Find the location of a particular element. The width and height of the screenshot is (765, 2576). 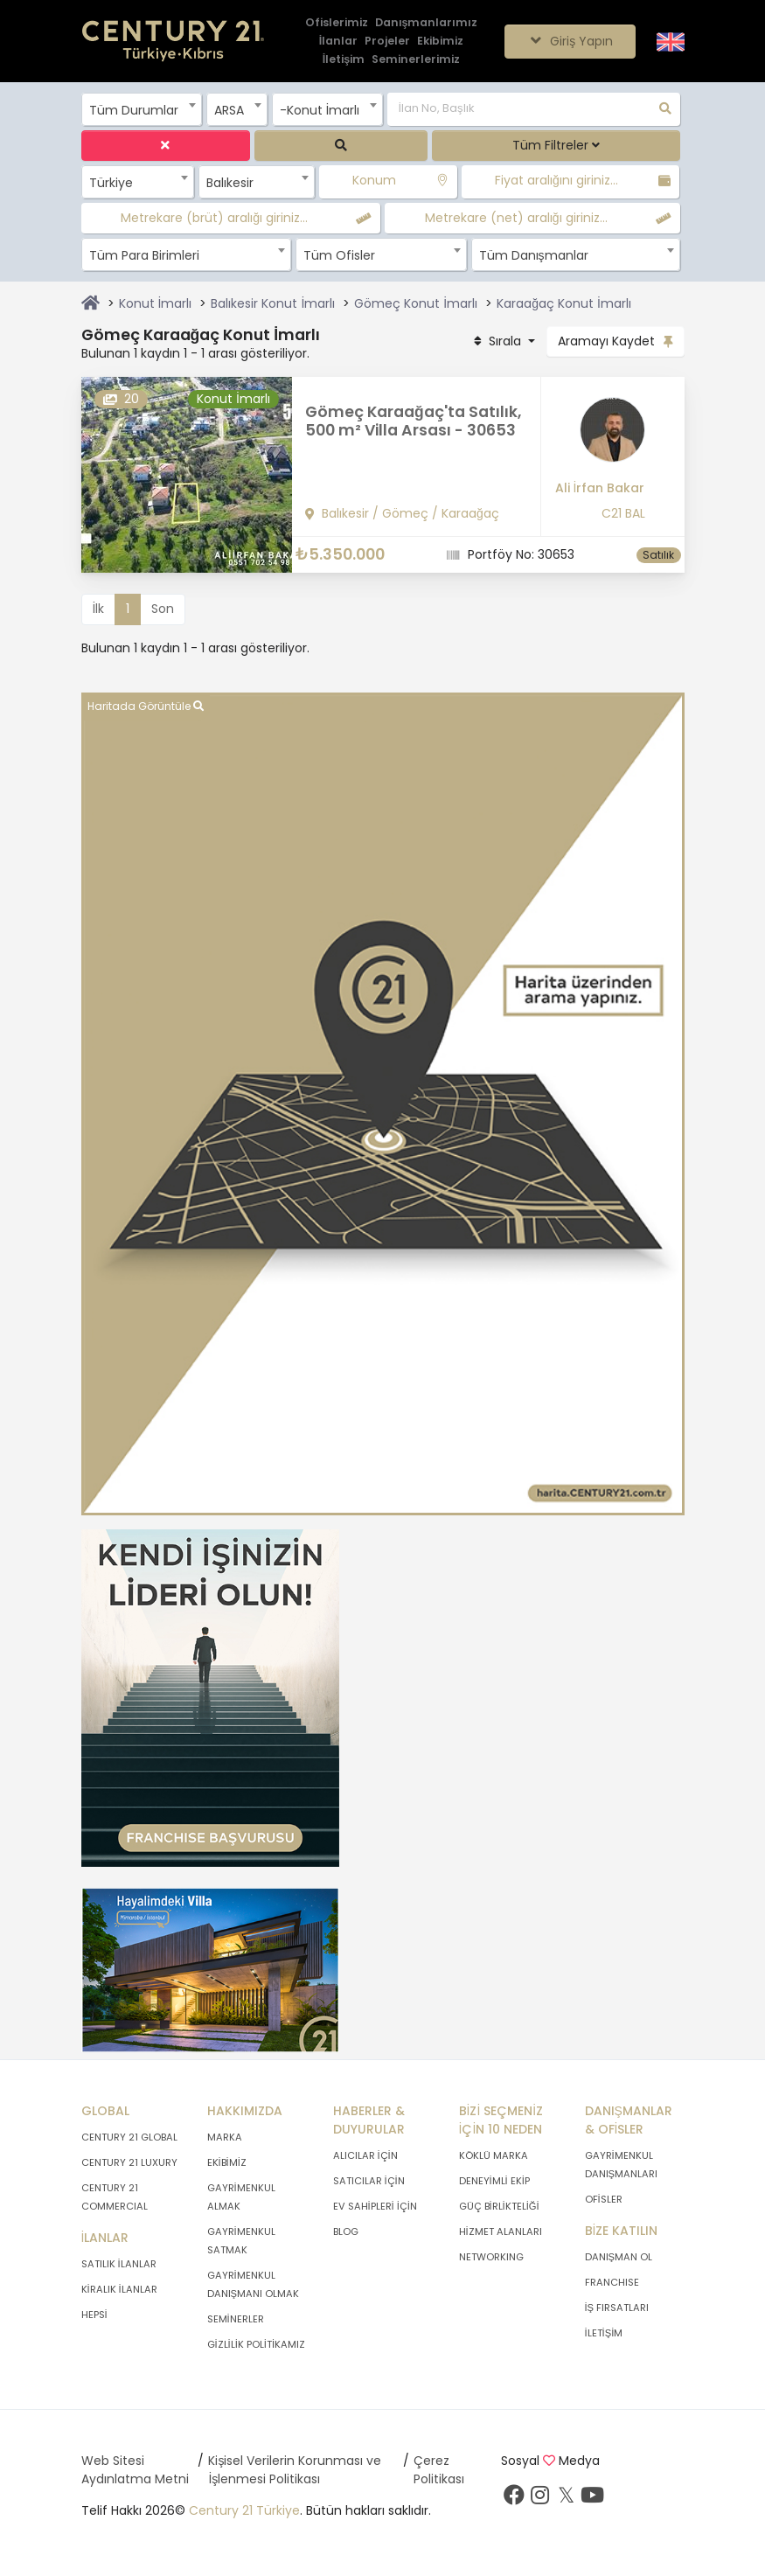

Sırala is located at coordinates (497, 341).